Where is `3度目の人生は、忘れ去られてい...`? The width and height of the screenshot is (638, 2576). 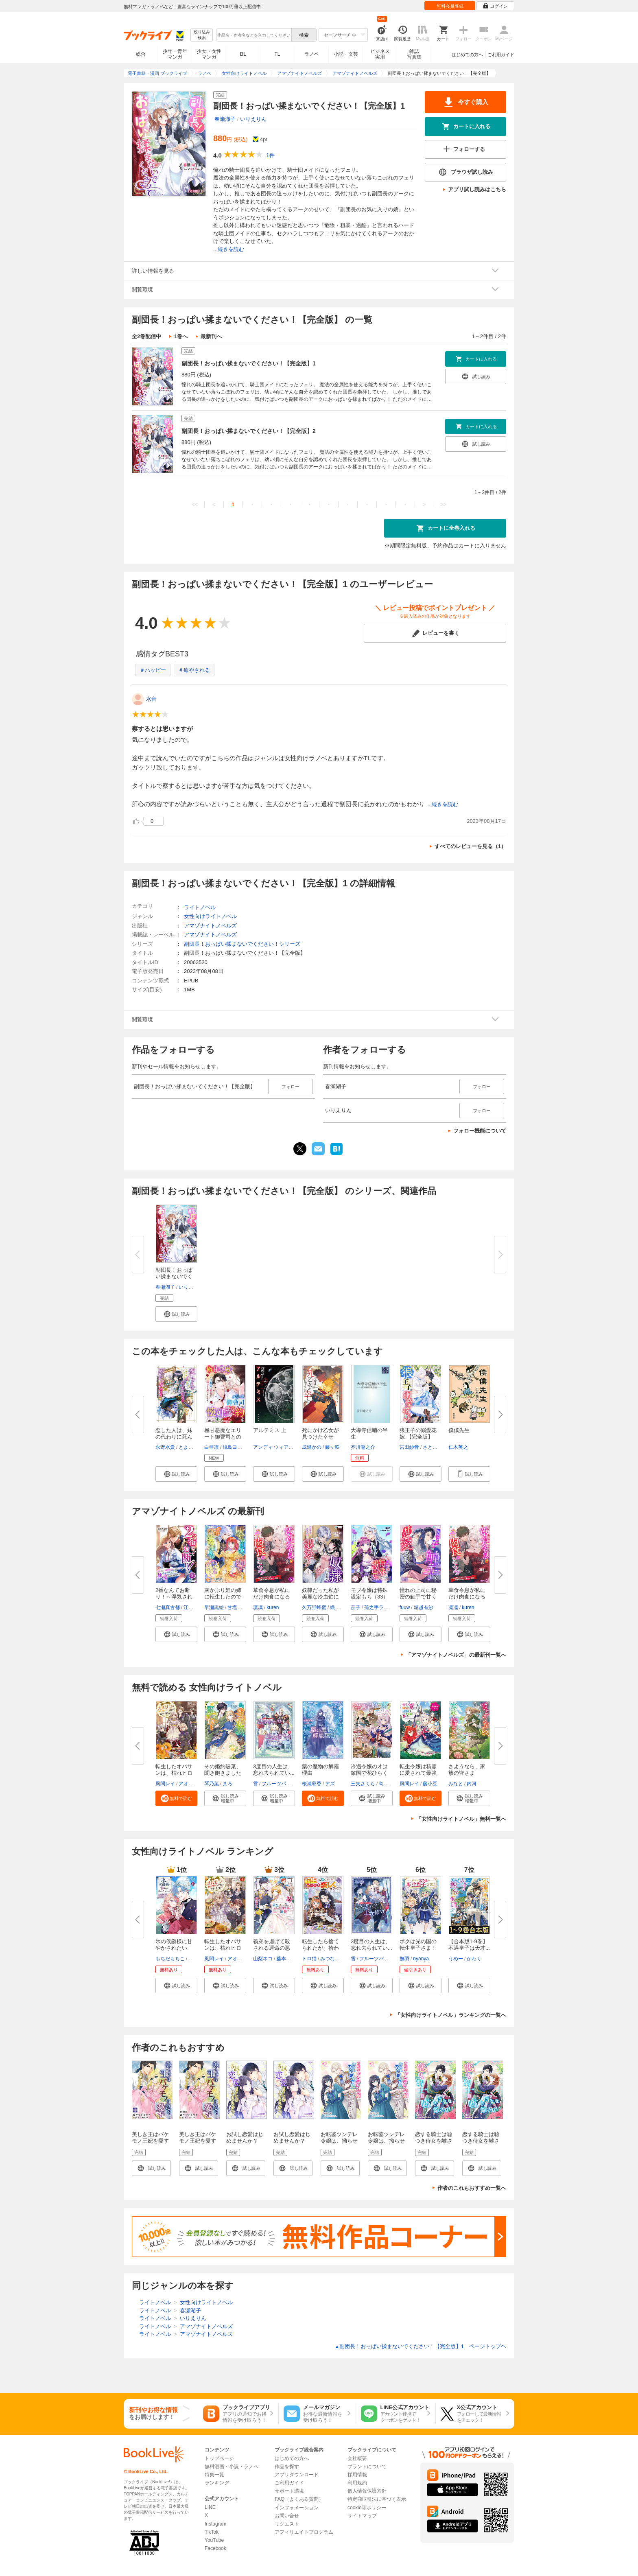
3度目の人生は、忘れ去られてい... is located at coordinates (274, 1769).